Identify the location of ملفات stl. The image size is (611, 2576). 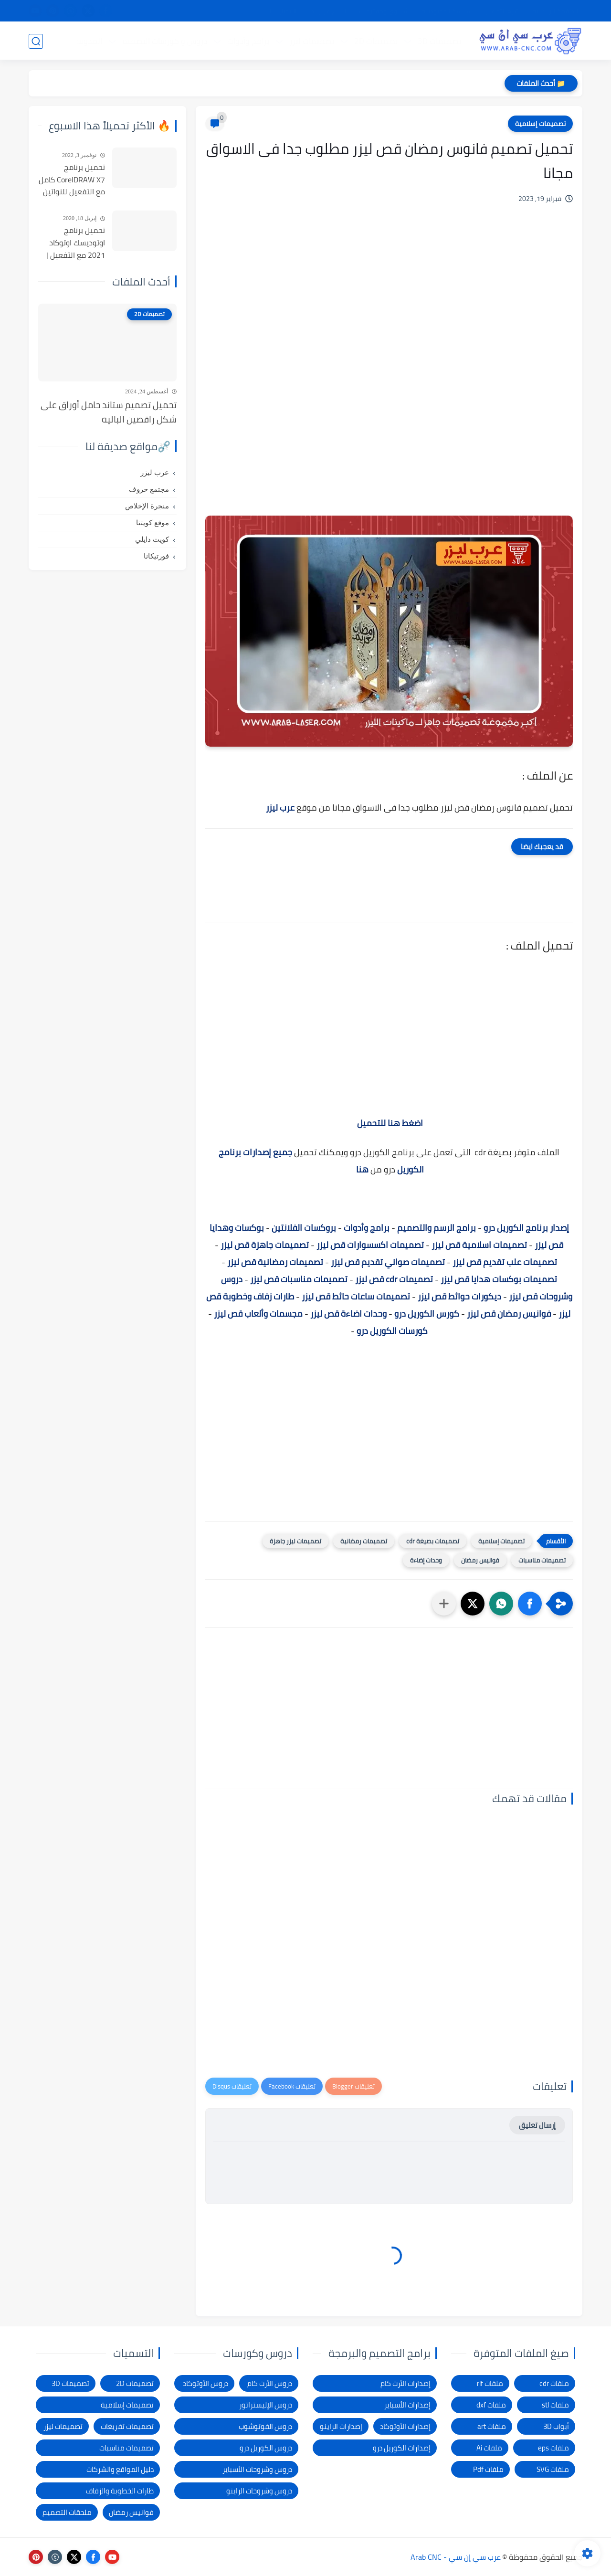
(555, 2405).